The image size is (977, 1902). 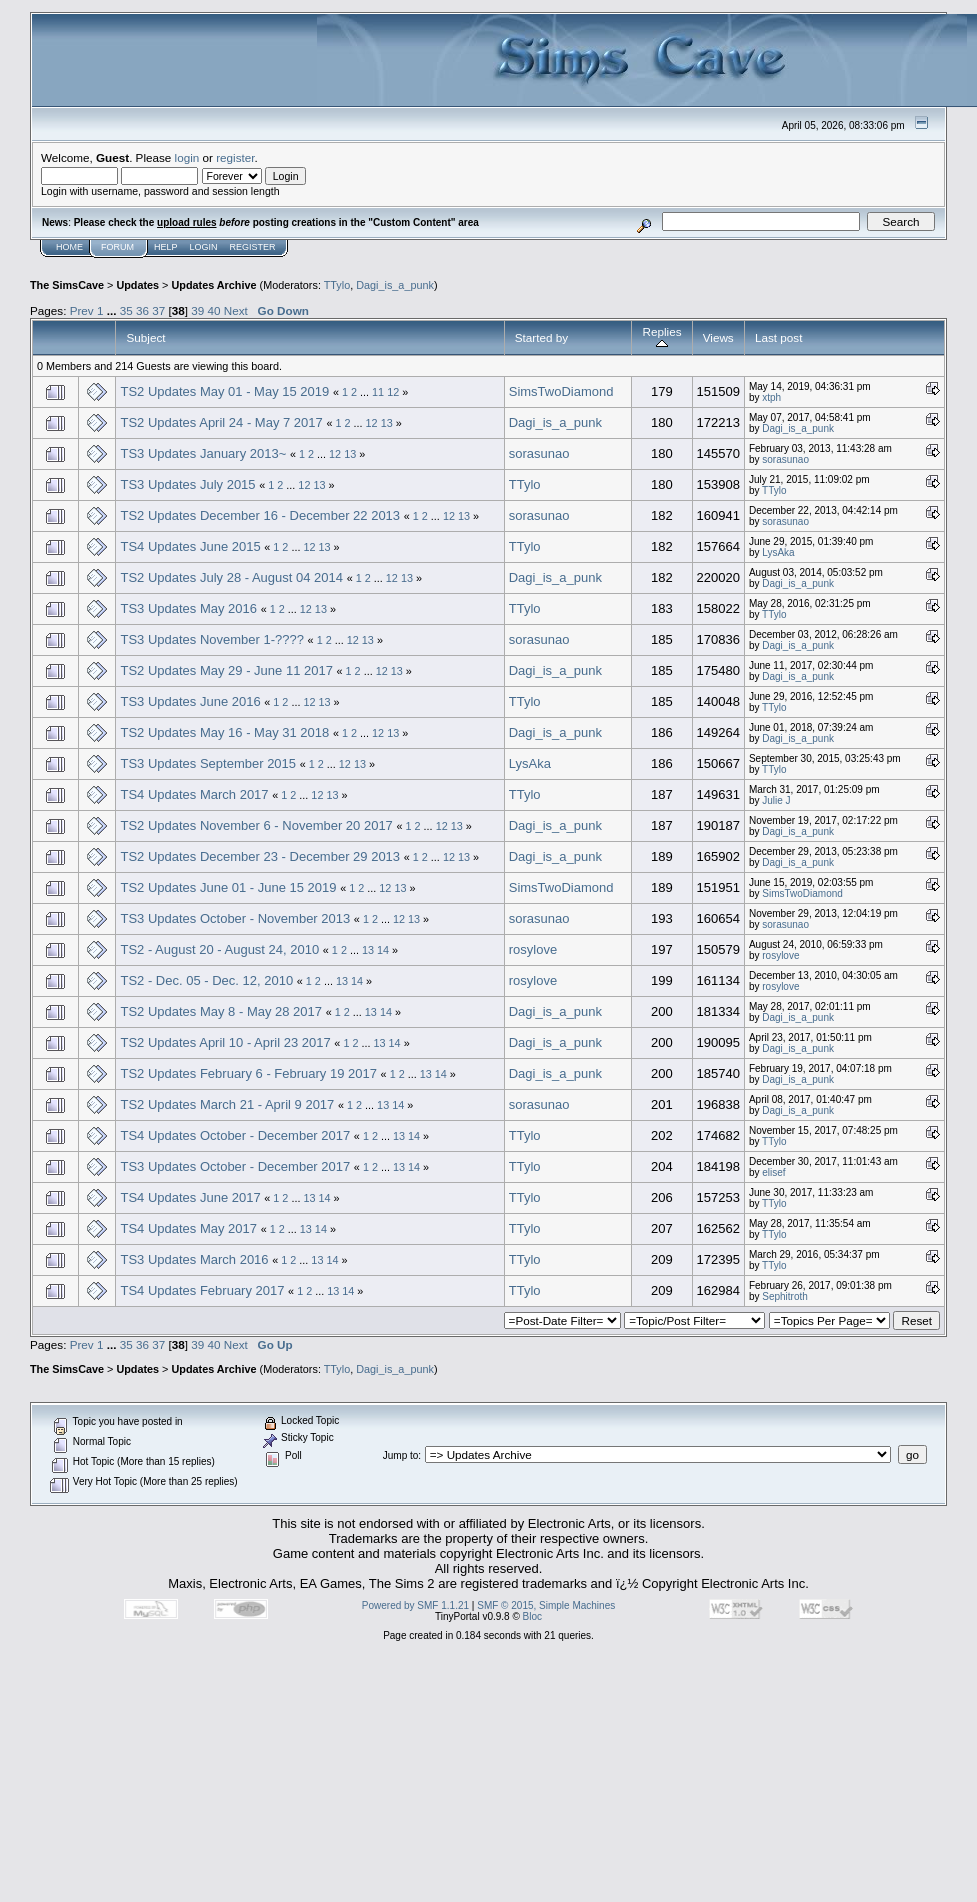 What do you see at coordinates (187, 157) in the screenshot?
I see `login` at bounding box center [187, 157].